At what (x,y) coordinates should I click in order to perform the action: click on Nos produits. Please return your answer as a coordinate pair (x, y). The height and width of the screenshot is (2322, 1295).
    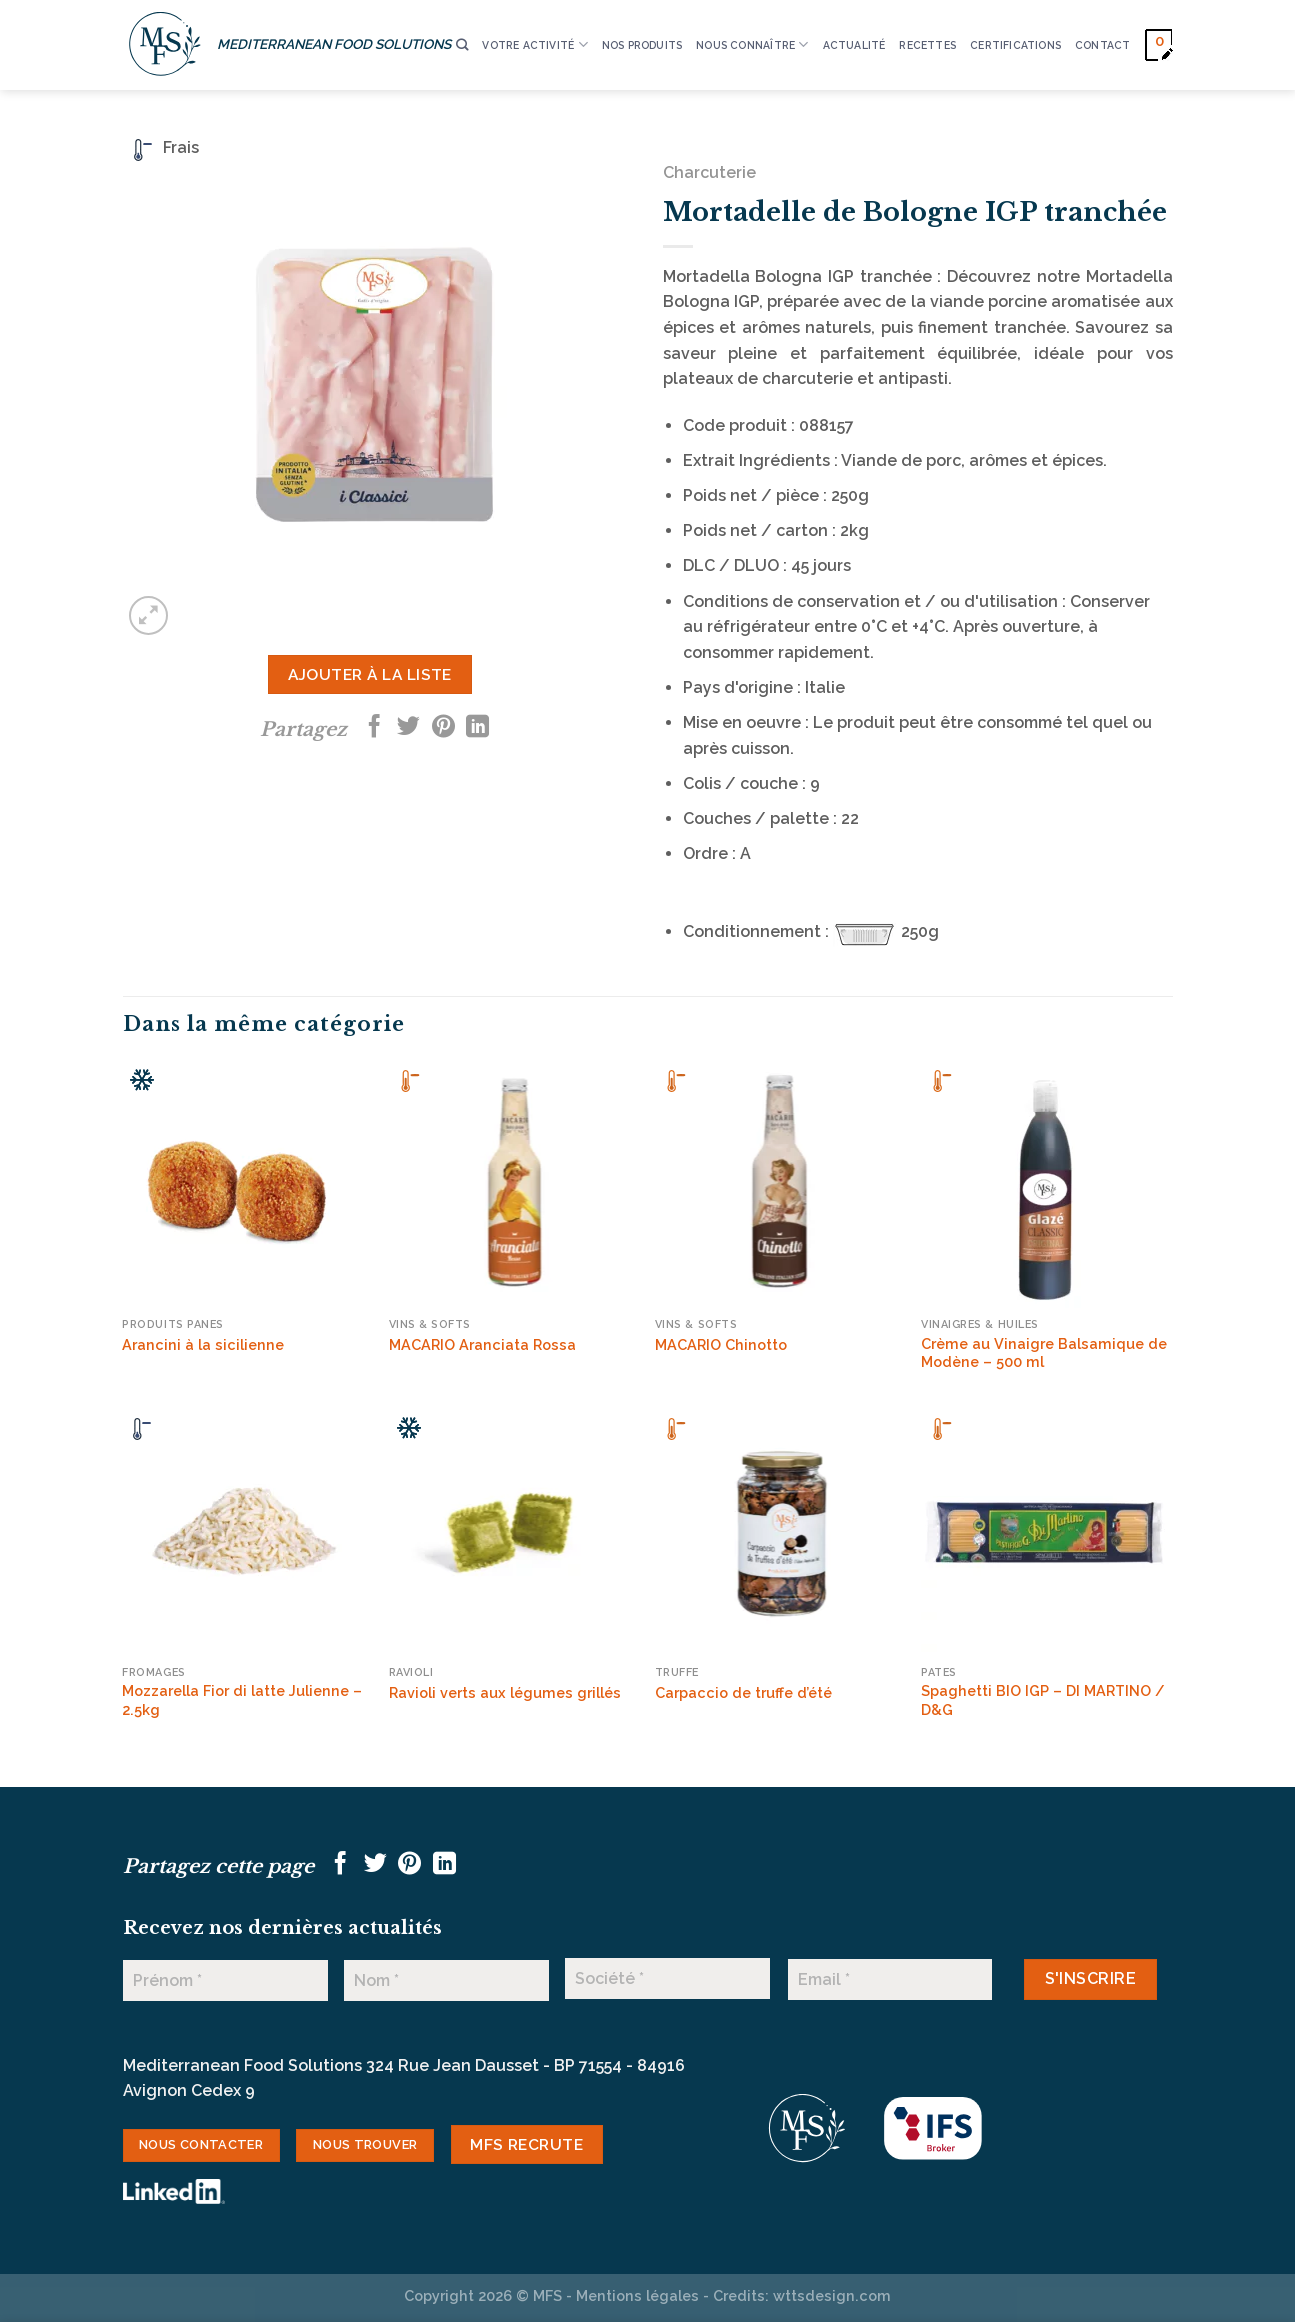
    Looking at the image, I should click on (642, 45).